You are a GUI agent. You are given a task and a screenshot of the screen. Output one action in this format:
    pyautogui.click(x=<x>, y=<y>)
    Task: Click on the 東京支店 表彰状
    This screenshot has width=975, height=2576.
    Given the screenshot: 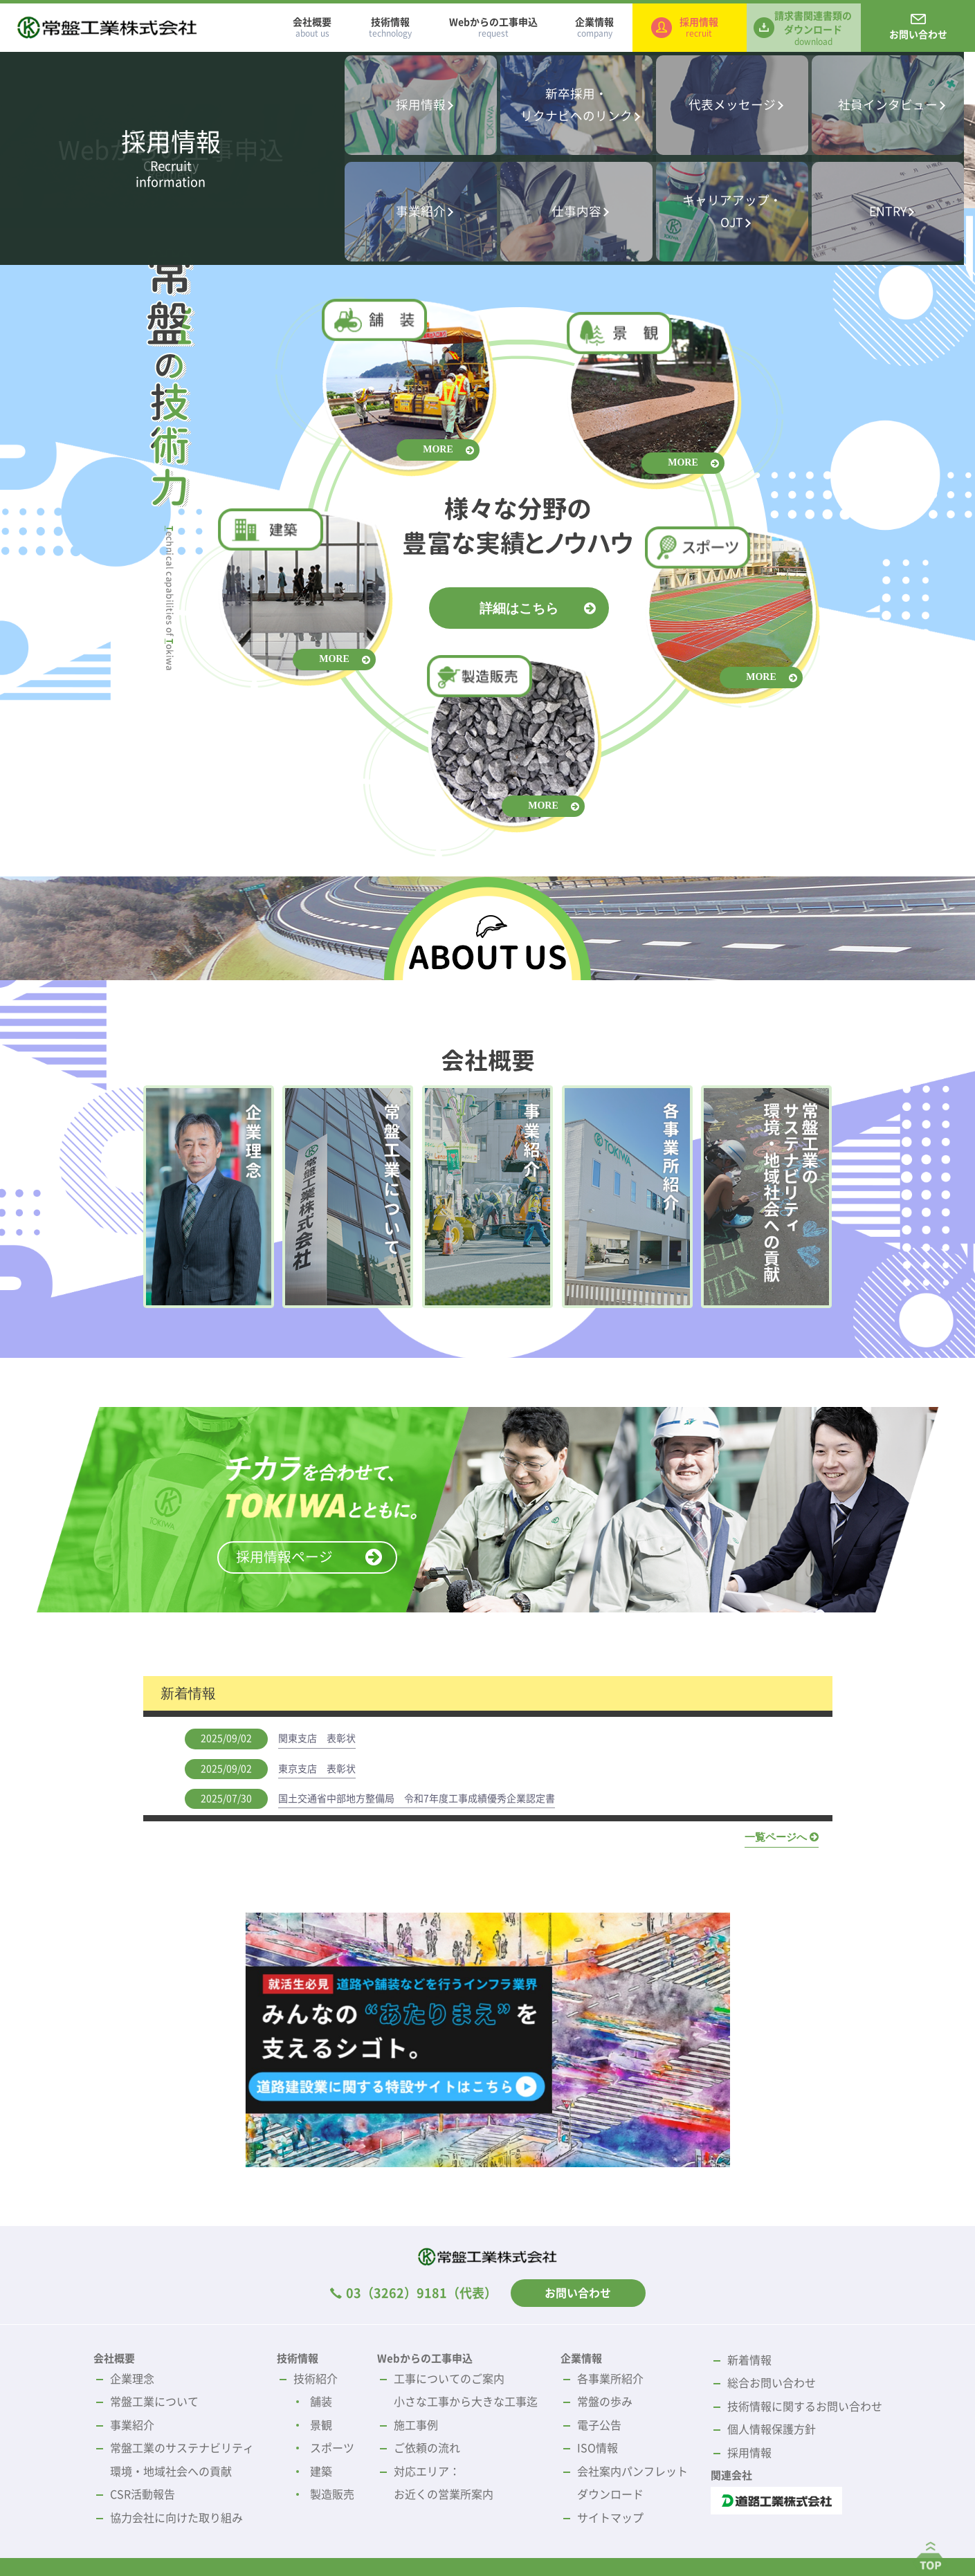 What is the action you would take?
    pyautogui.click(x=317, y=1769)
    